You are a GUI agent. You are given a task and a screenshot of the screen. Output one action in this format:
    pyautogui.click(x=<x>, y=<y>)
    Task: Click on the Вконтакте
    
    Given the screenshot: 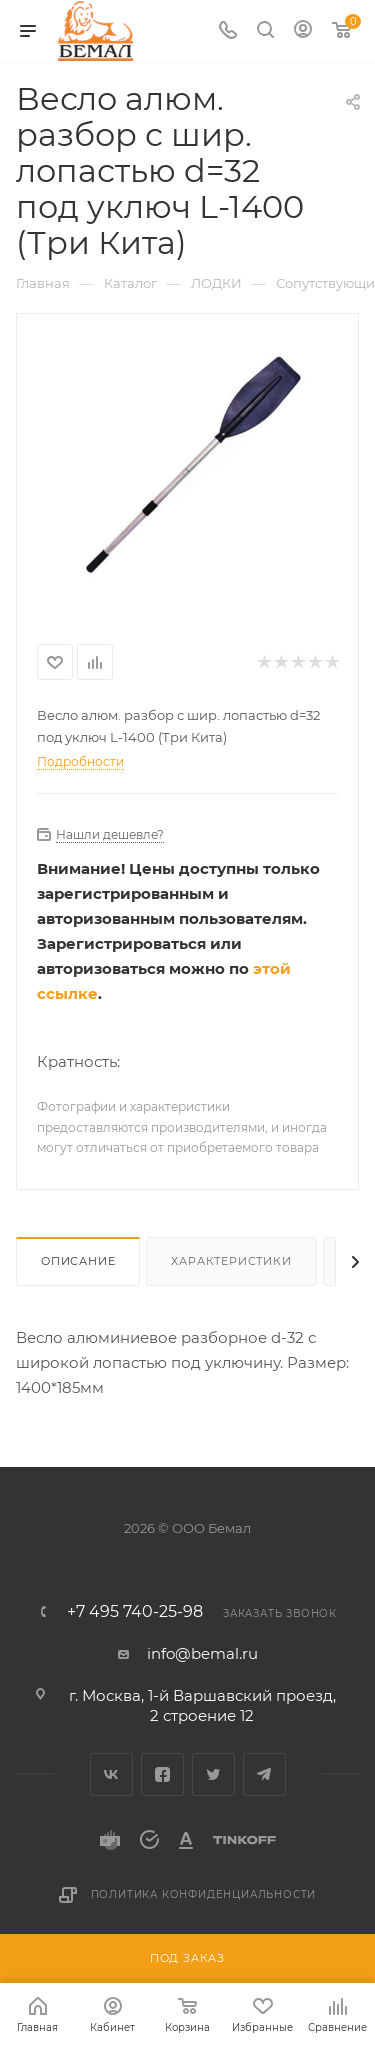 What is the action you would take?
    pyautogui.click(x=111, y=1774)
    